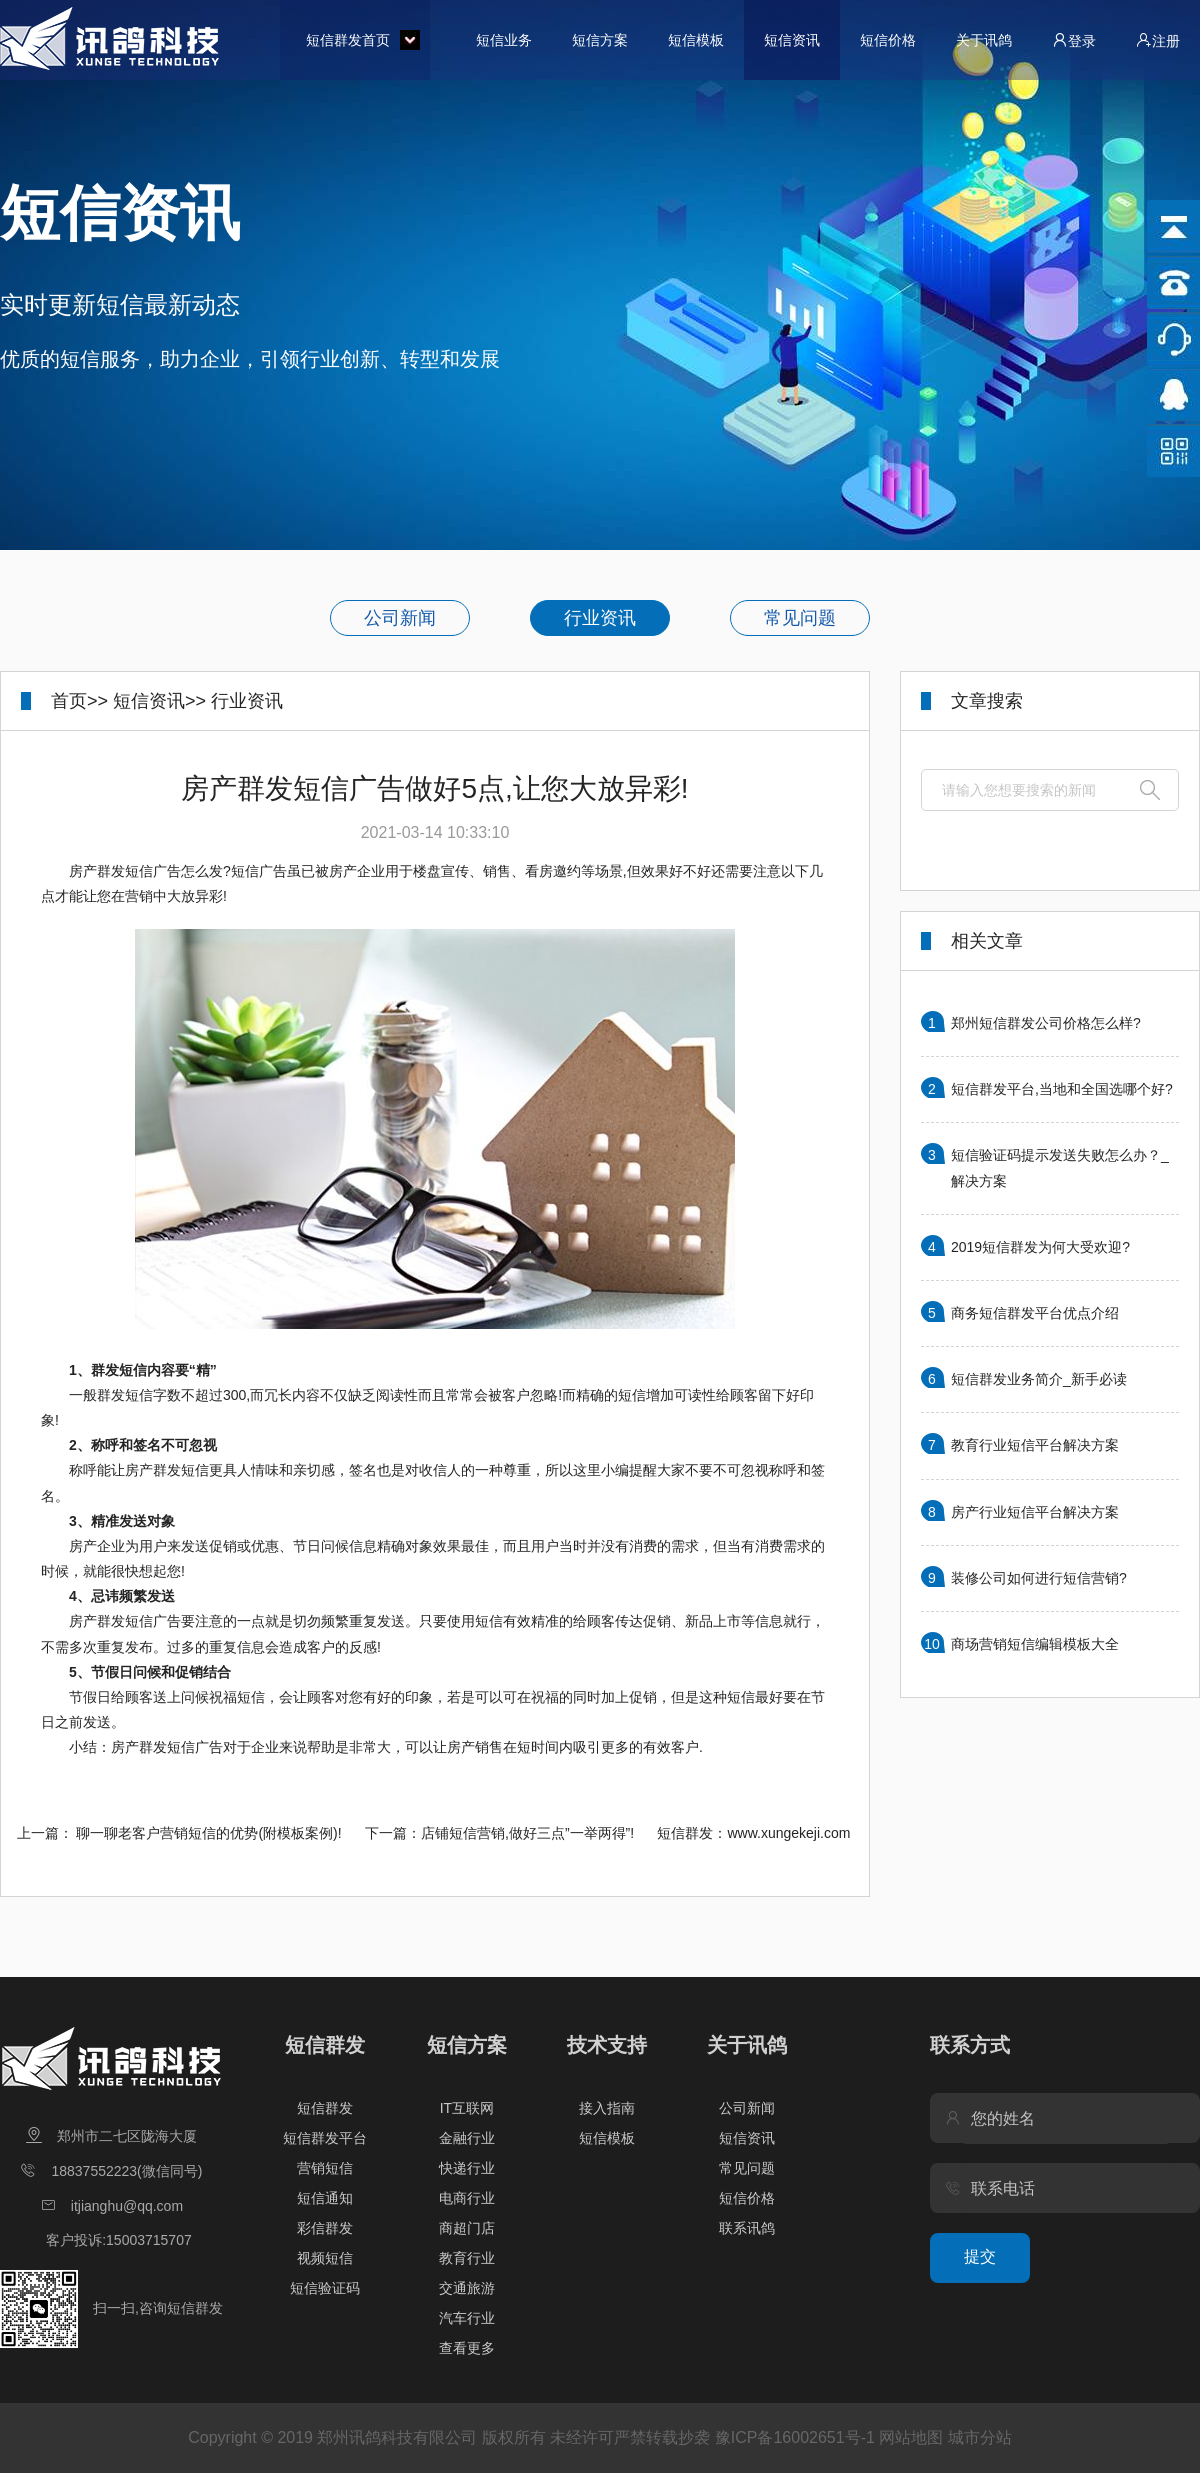 This screenshot has width=1200, height=2473. I want to click on 关于讯鸽, so click(984, 40).